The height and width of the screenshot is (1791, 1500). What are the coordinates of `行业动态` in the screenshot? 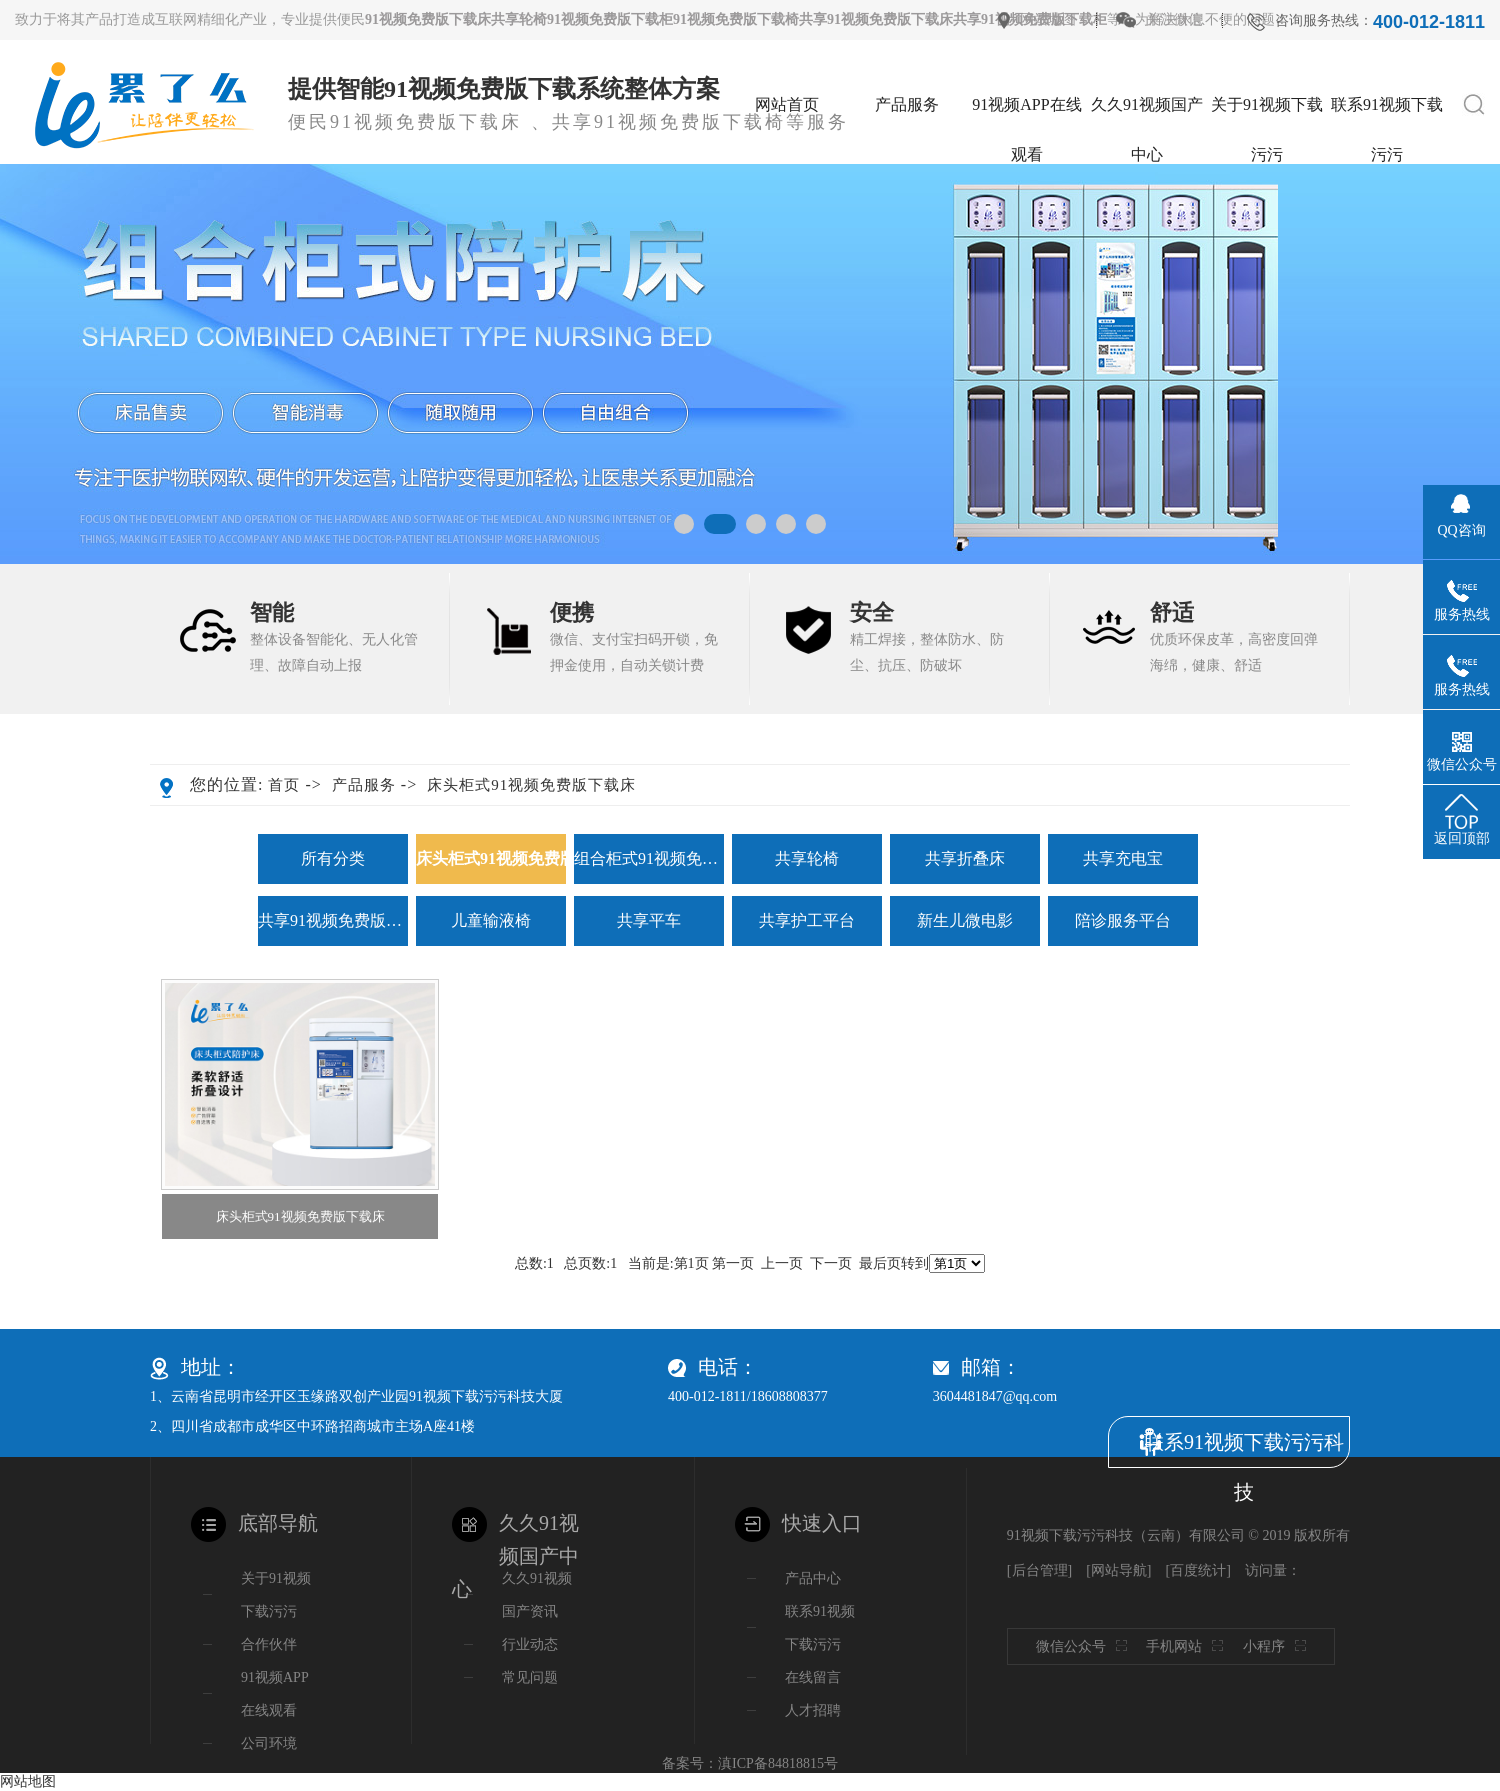 It's located at (530, 1644).